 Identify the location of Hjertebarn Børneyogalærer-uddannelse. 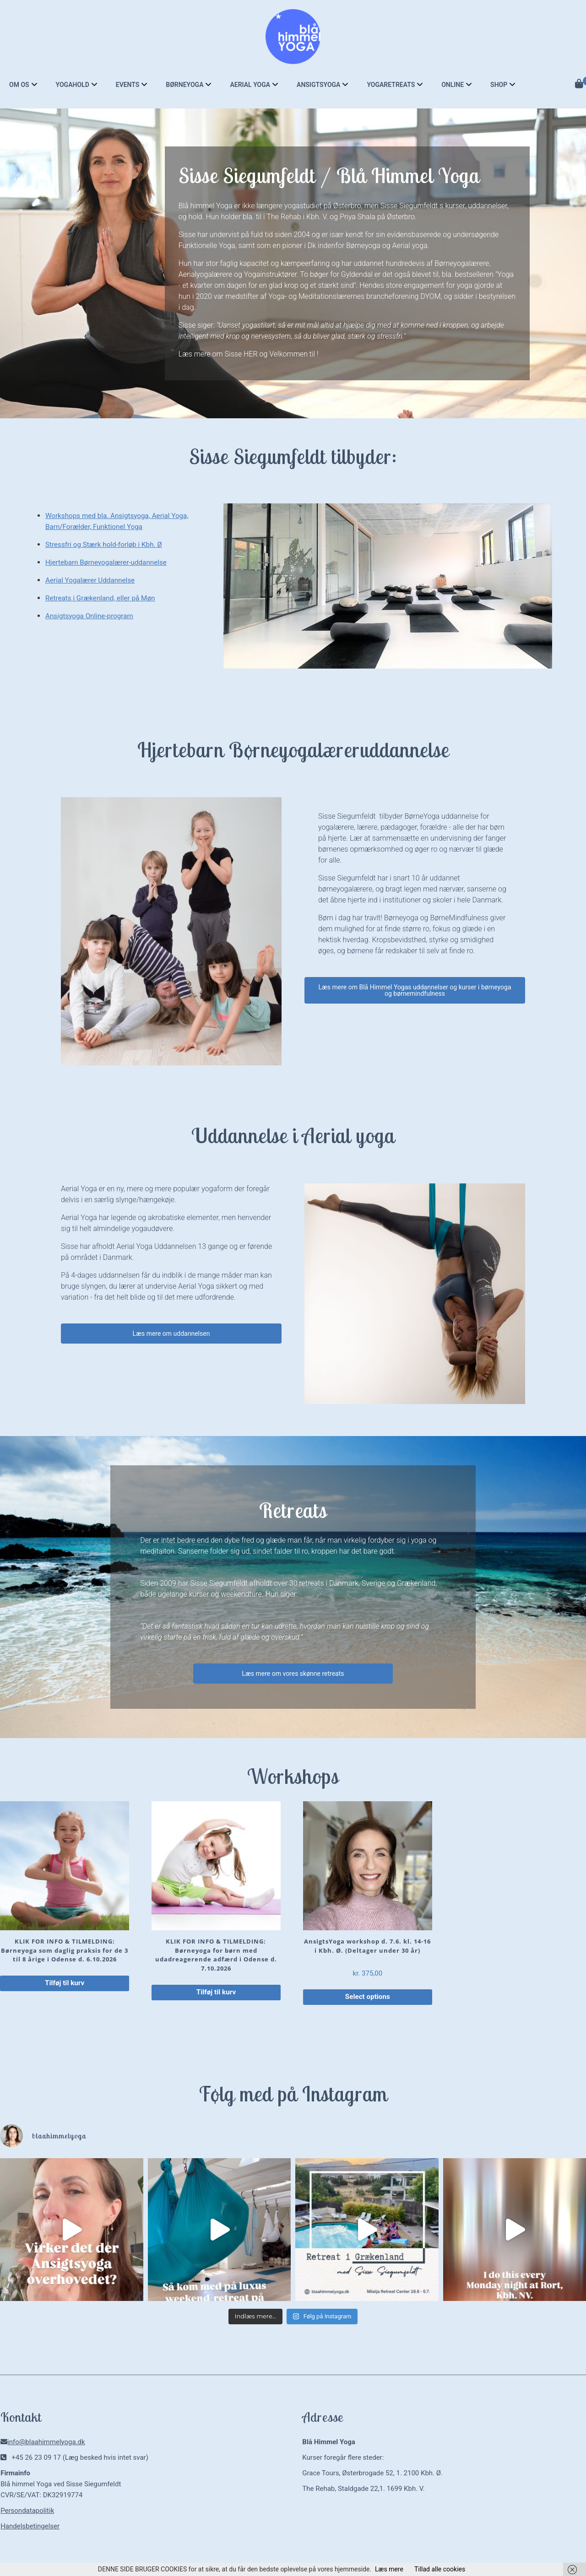
(109, 562).